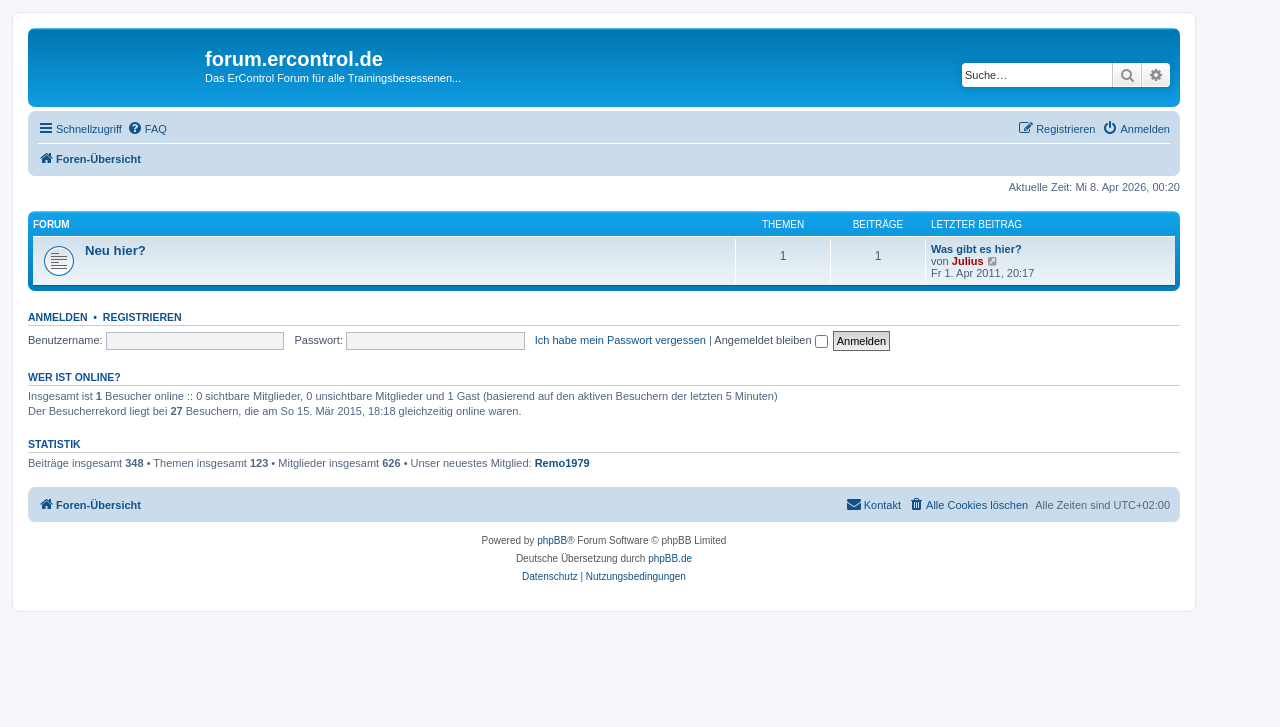  What do you see at coordinates (968, 261) in the screenshot?
I see `Julius` at bounding box center [968, 261].